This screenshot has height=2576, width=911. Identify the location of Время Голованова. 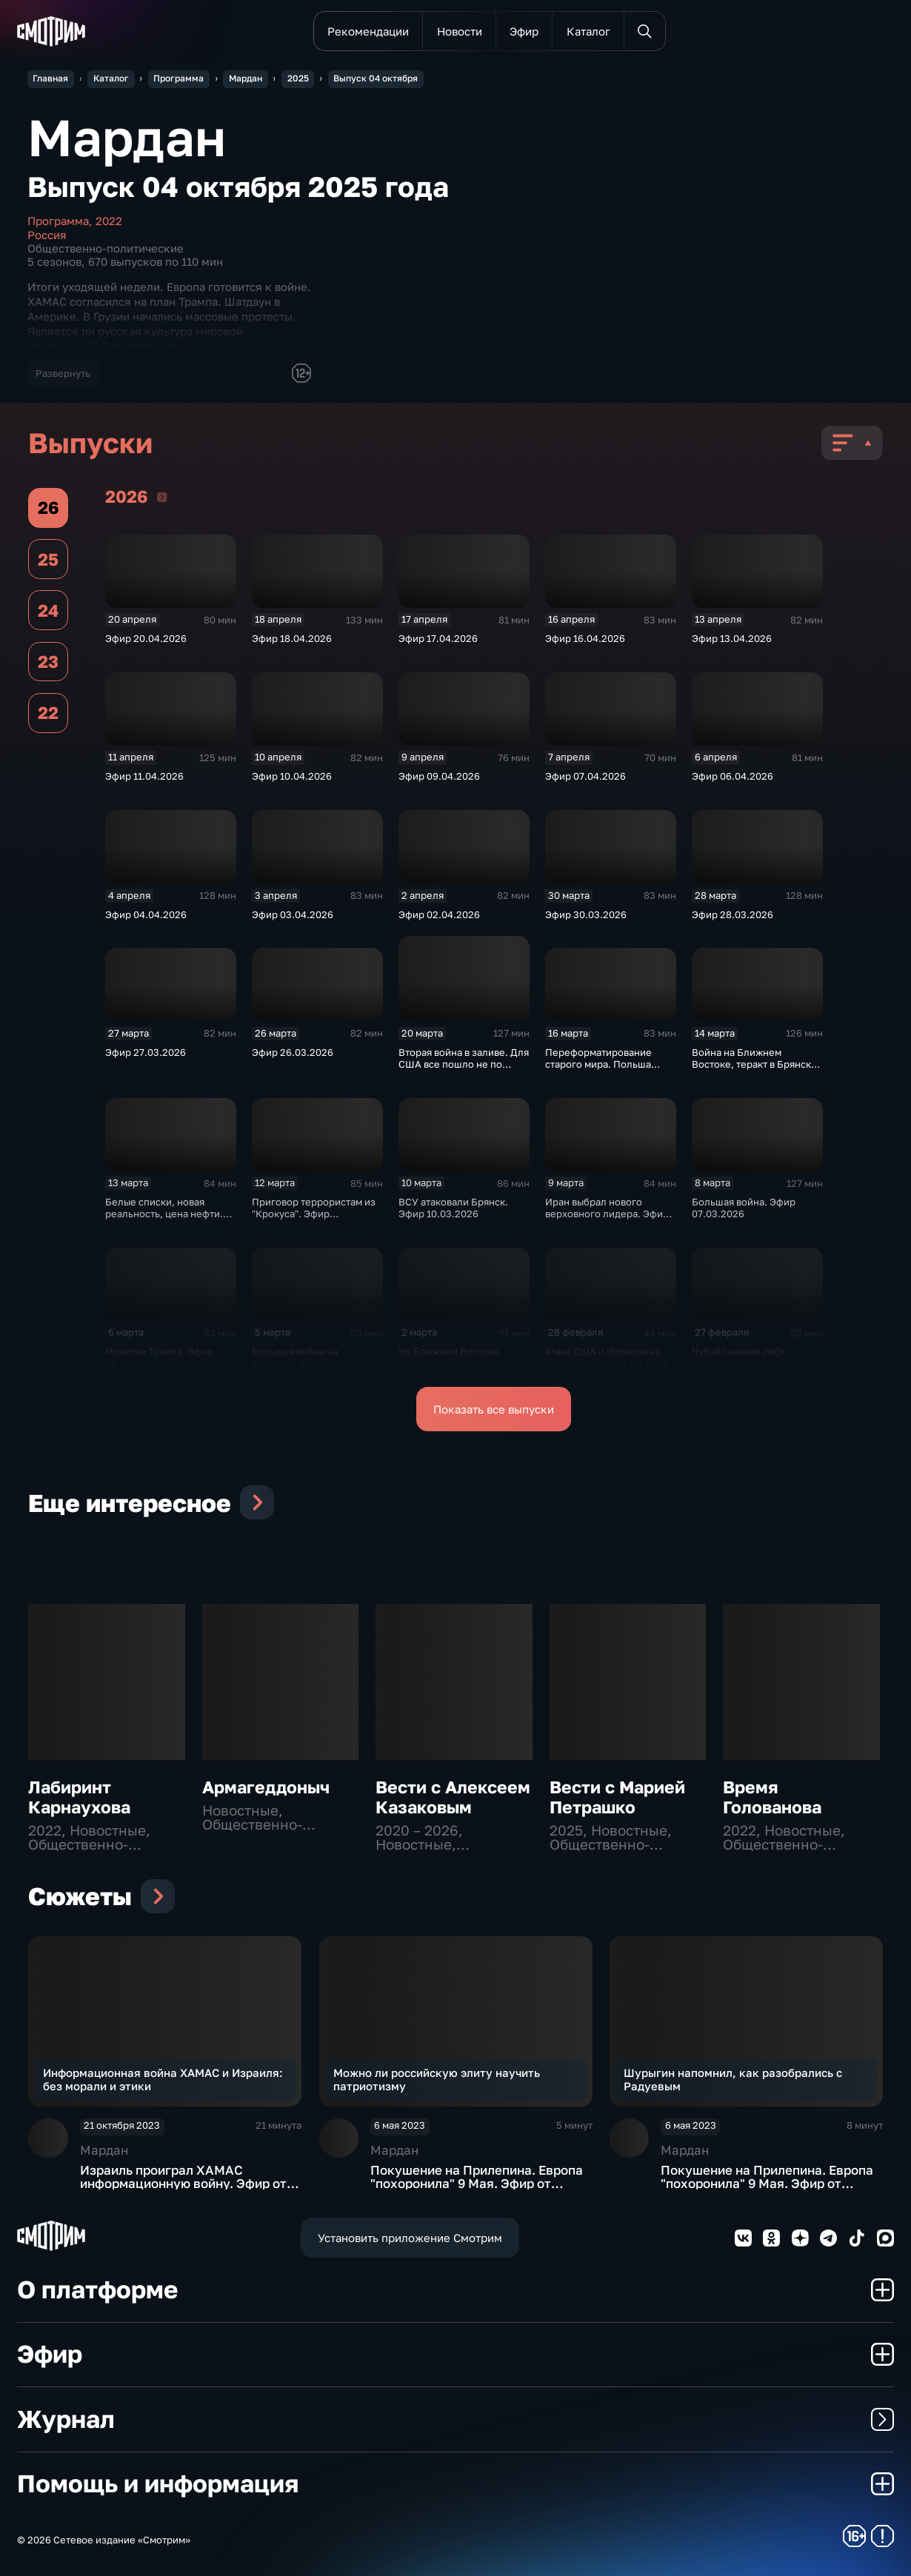
(772, 1796).